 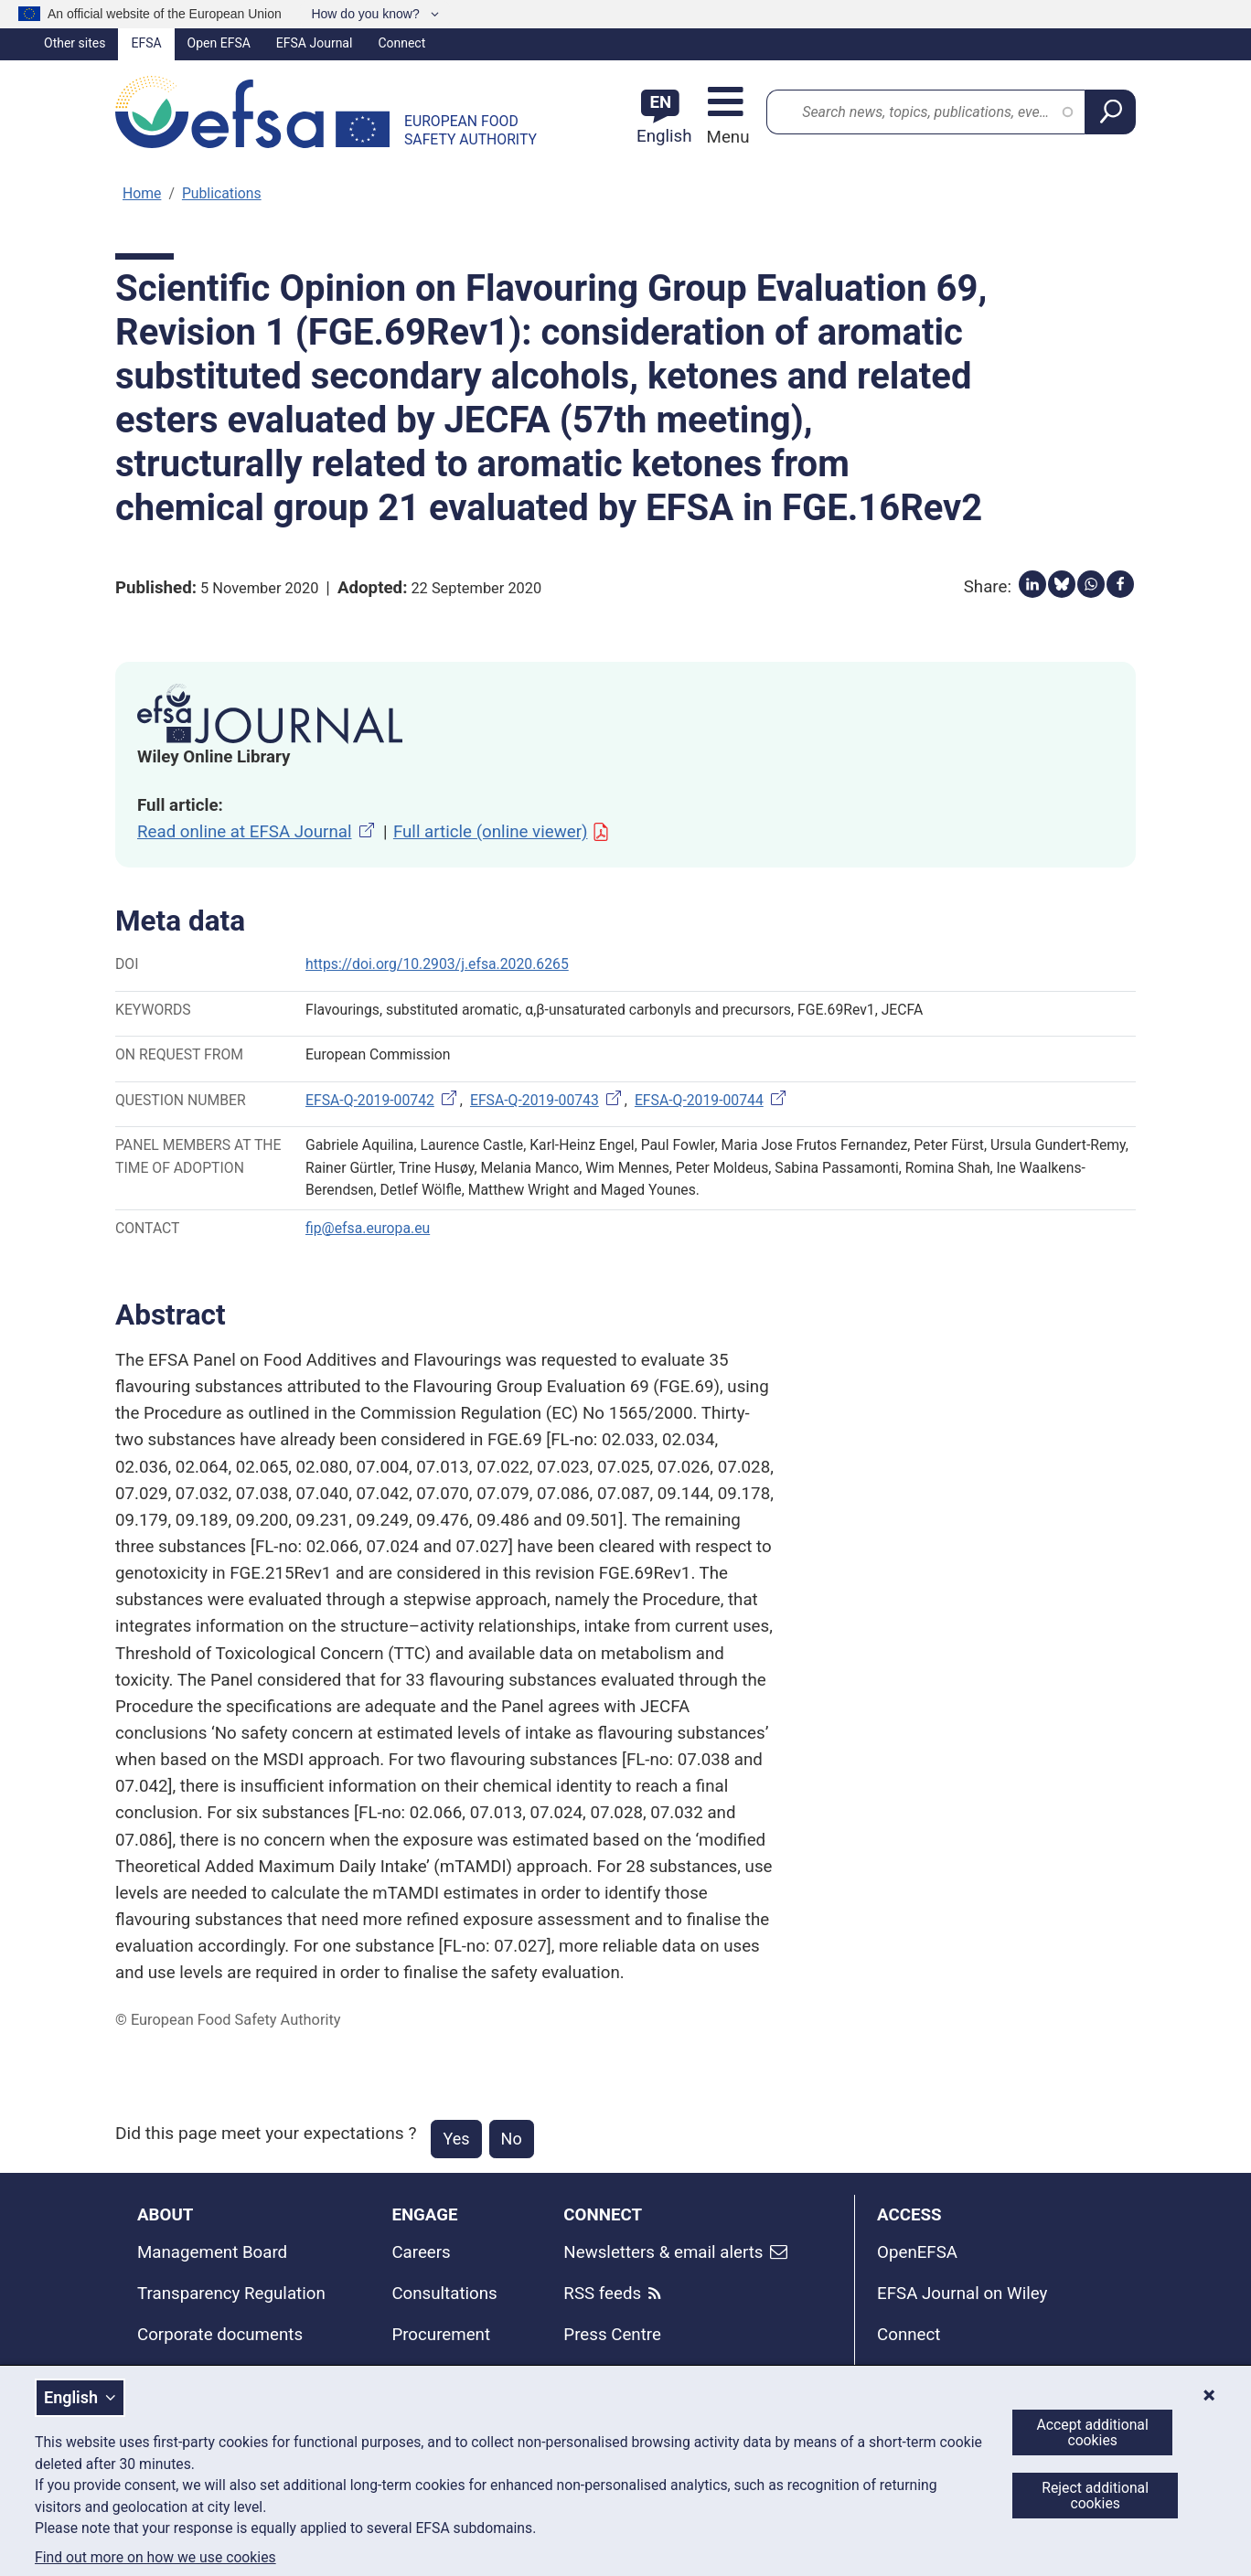 I want to click on Management Board, so click(x=212, y=2252).